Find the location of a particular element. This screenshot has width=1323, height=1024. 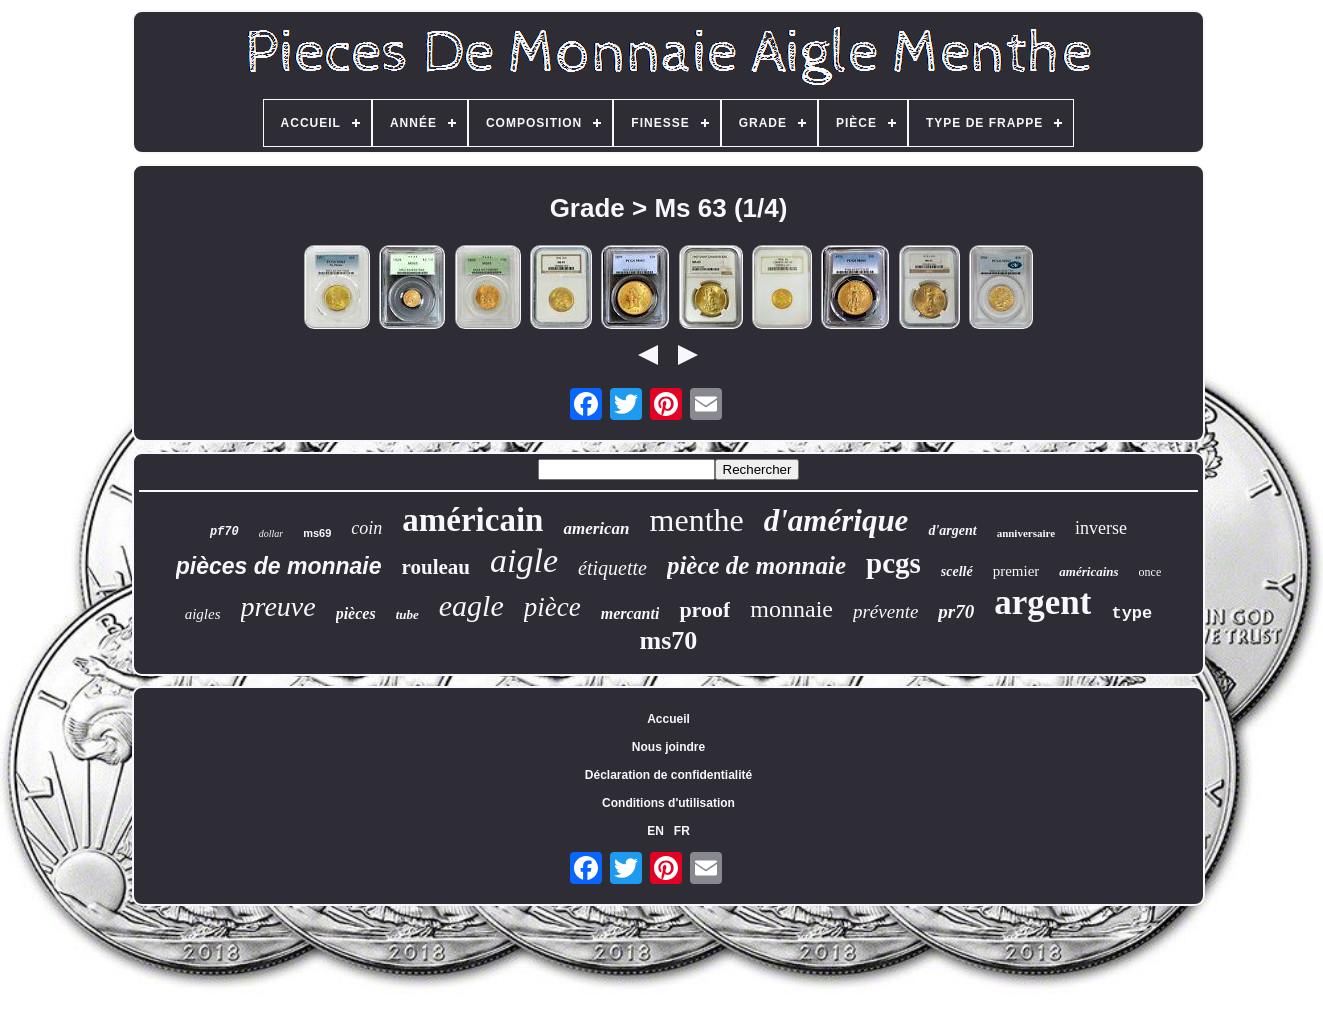

pièce is located at coordinates (552, 607).